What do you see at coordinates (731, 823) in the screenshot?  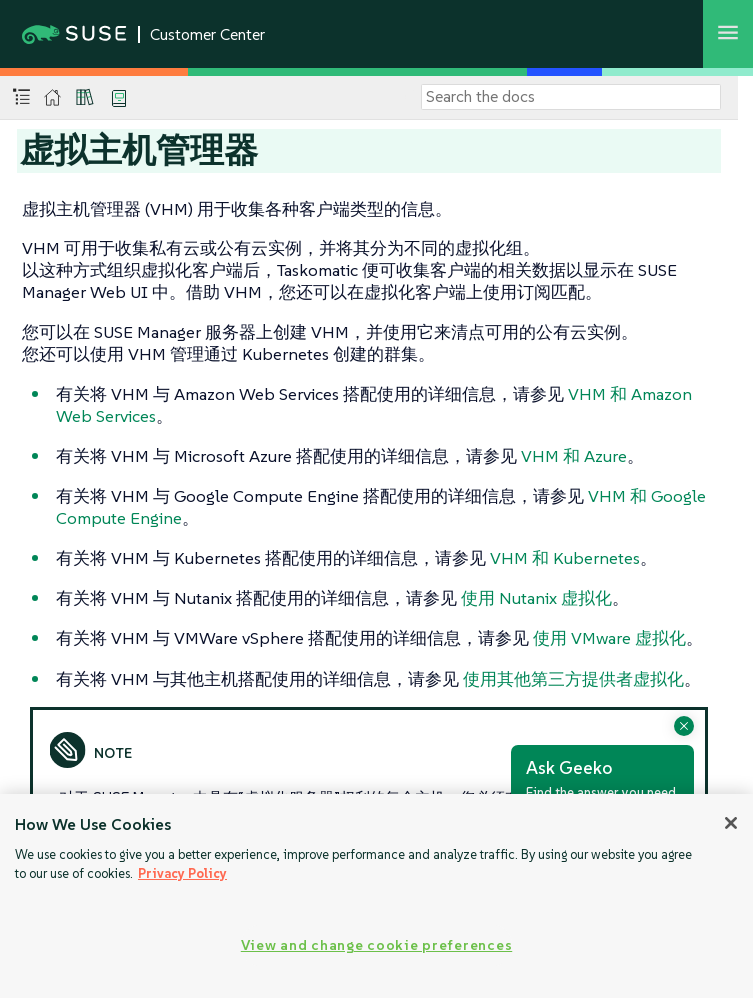 I see `[Close]` at bounding box center [731, 823].